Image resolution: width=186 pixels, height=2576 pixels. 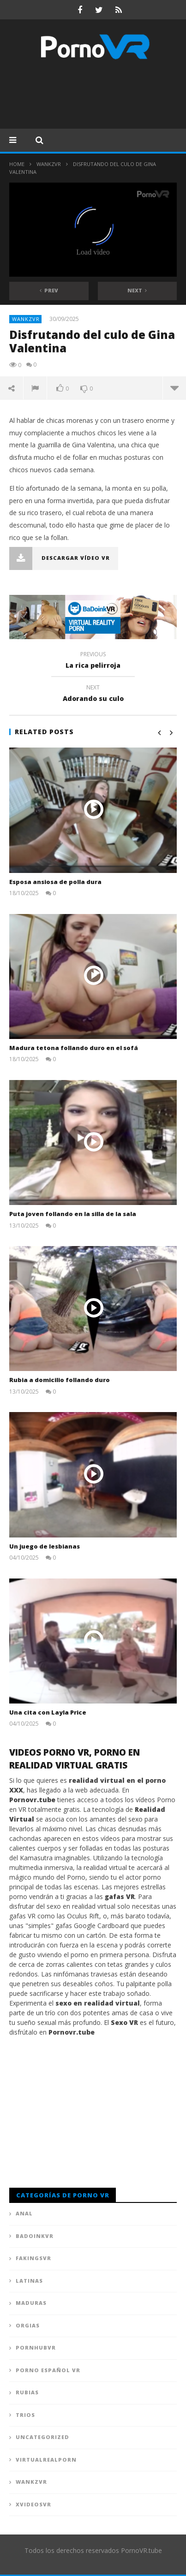 What do you see at coordinates (29, 2280) in the screenshot?
I see `Latinas` at bounding box center [29, 2280].